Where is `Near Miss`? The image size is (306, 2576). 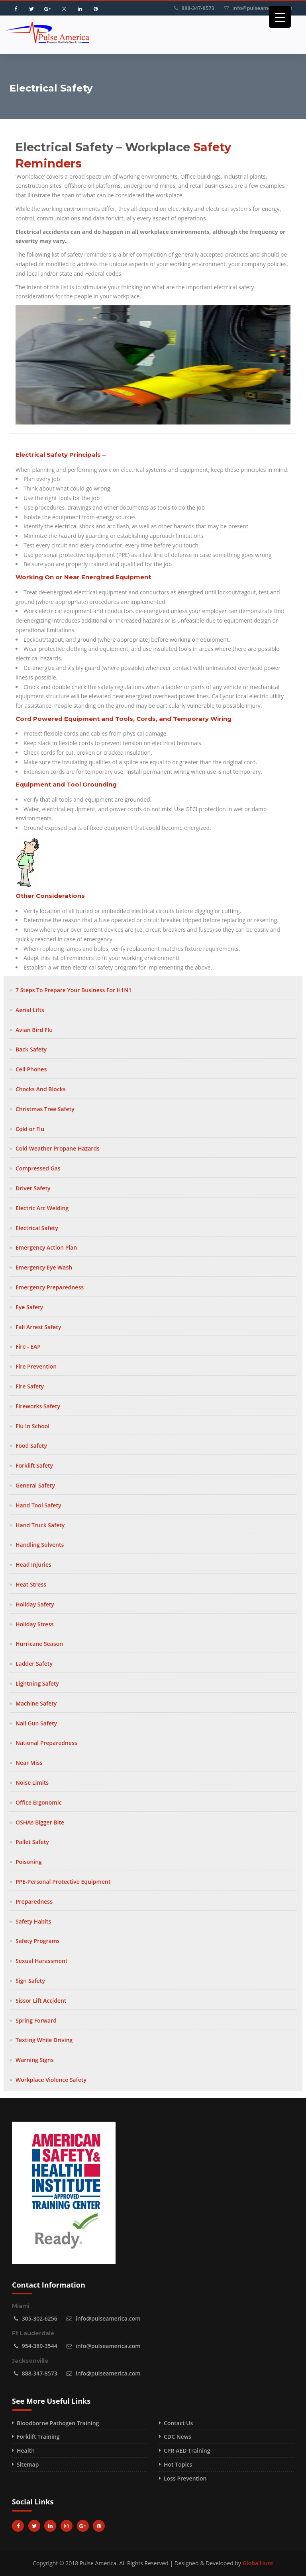
Near Miss is located at coordinates (29, 1762).